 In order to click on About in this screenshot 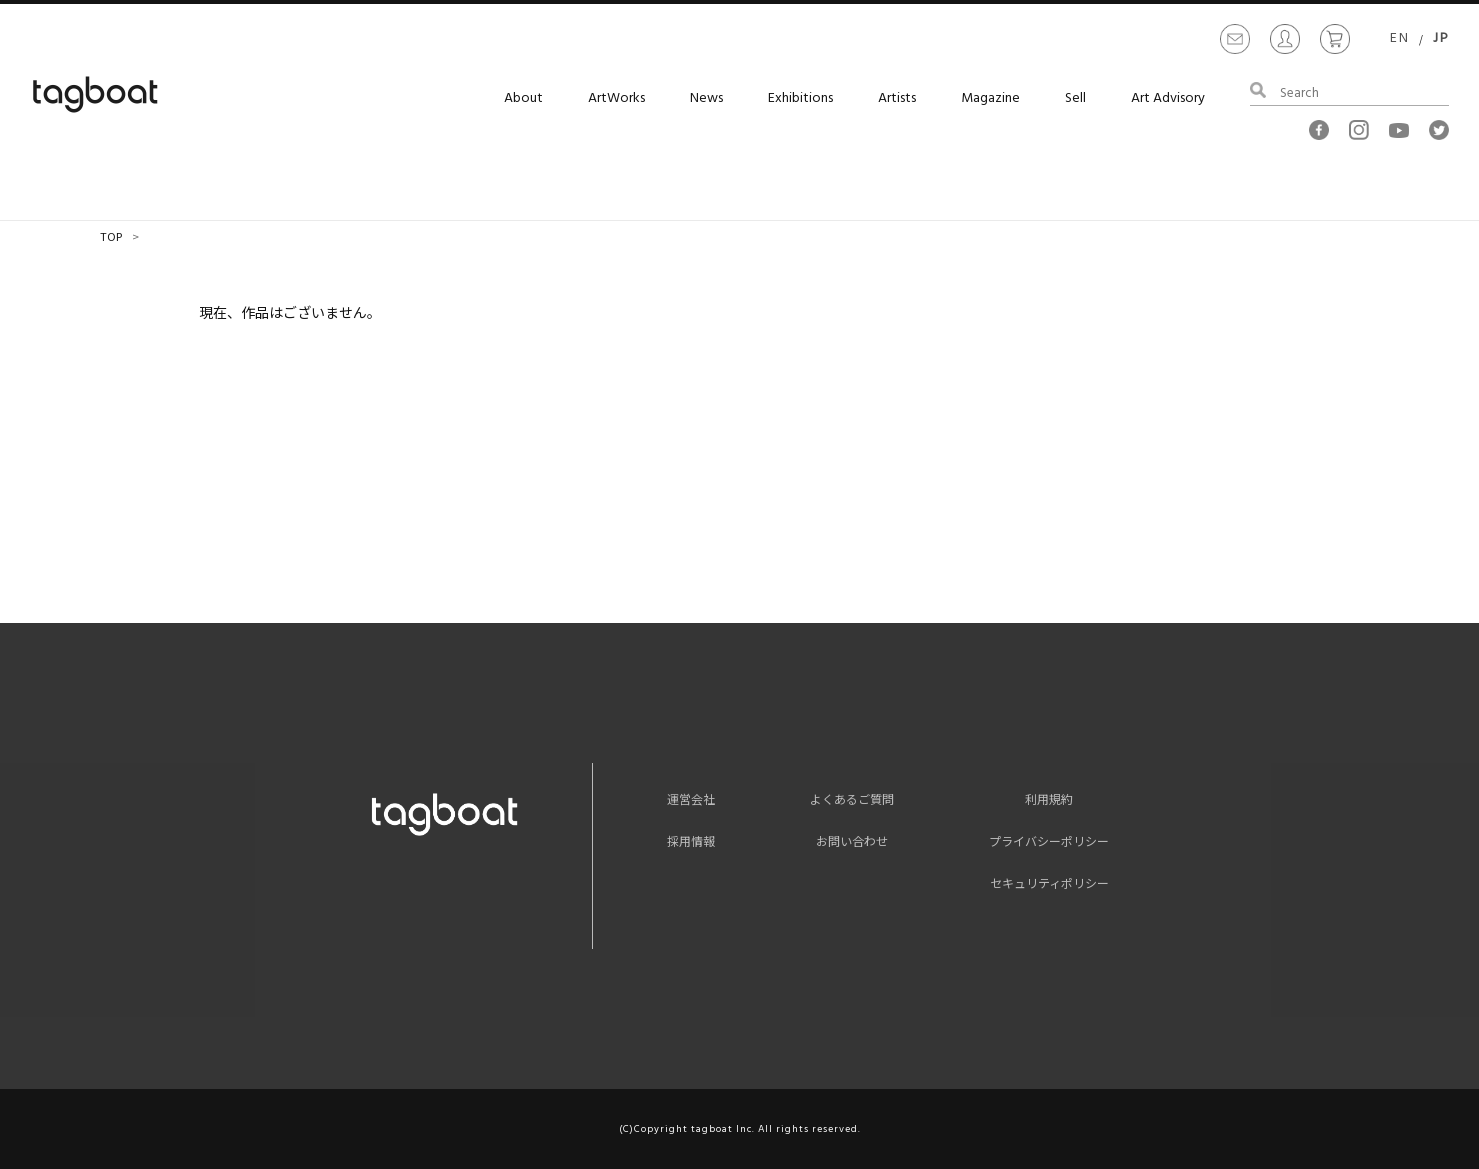, I will do `click(523, 98)`.